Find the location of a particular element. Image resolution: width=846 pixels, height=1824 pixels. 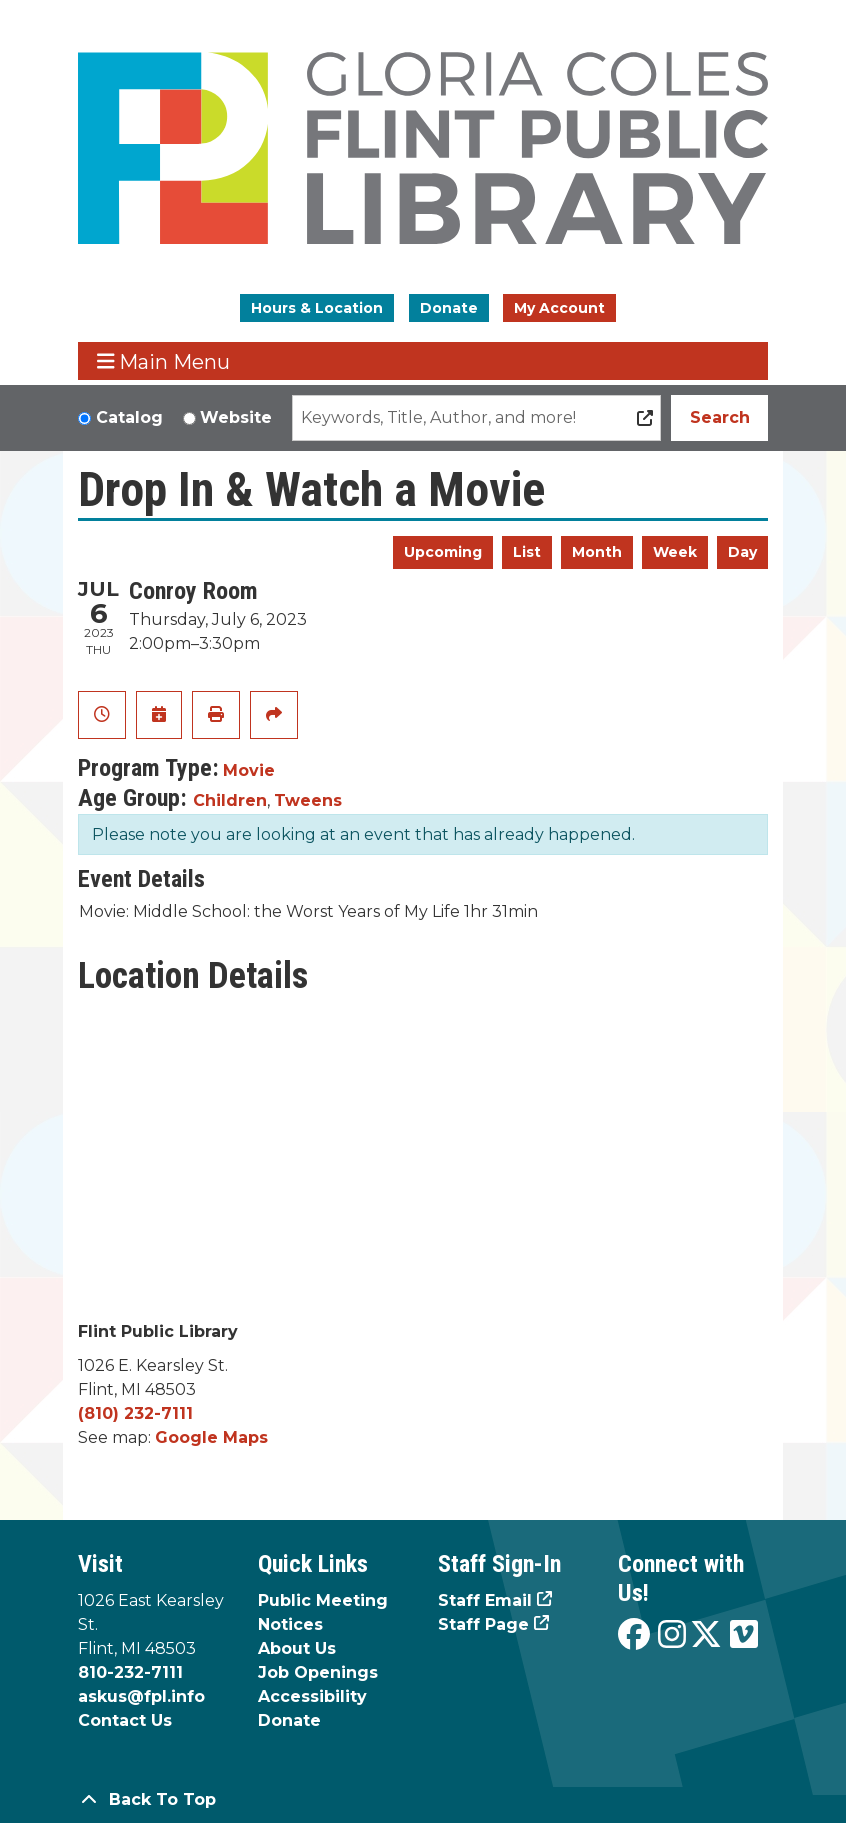

Upcoming is located at coordinates (443, 552).